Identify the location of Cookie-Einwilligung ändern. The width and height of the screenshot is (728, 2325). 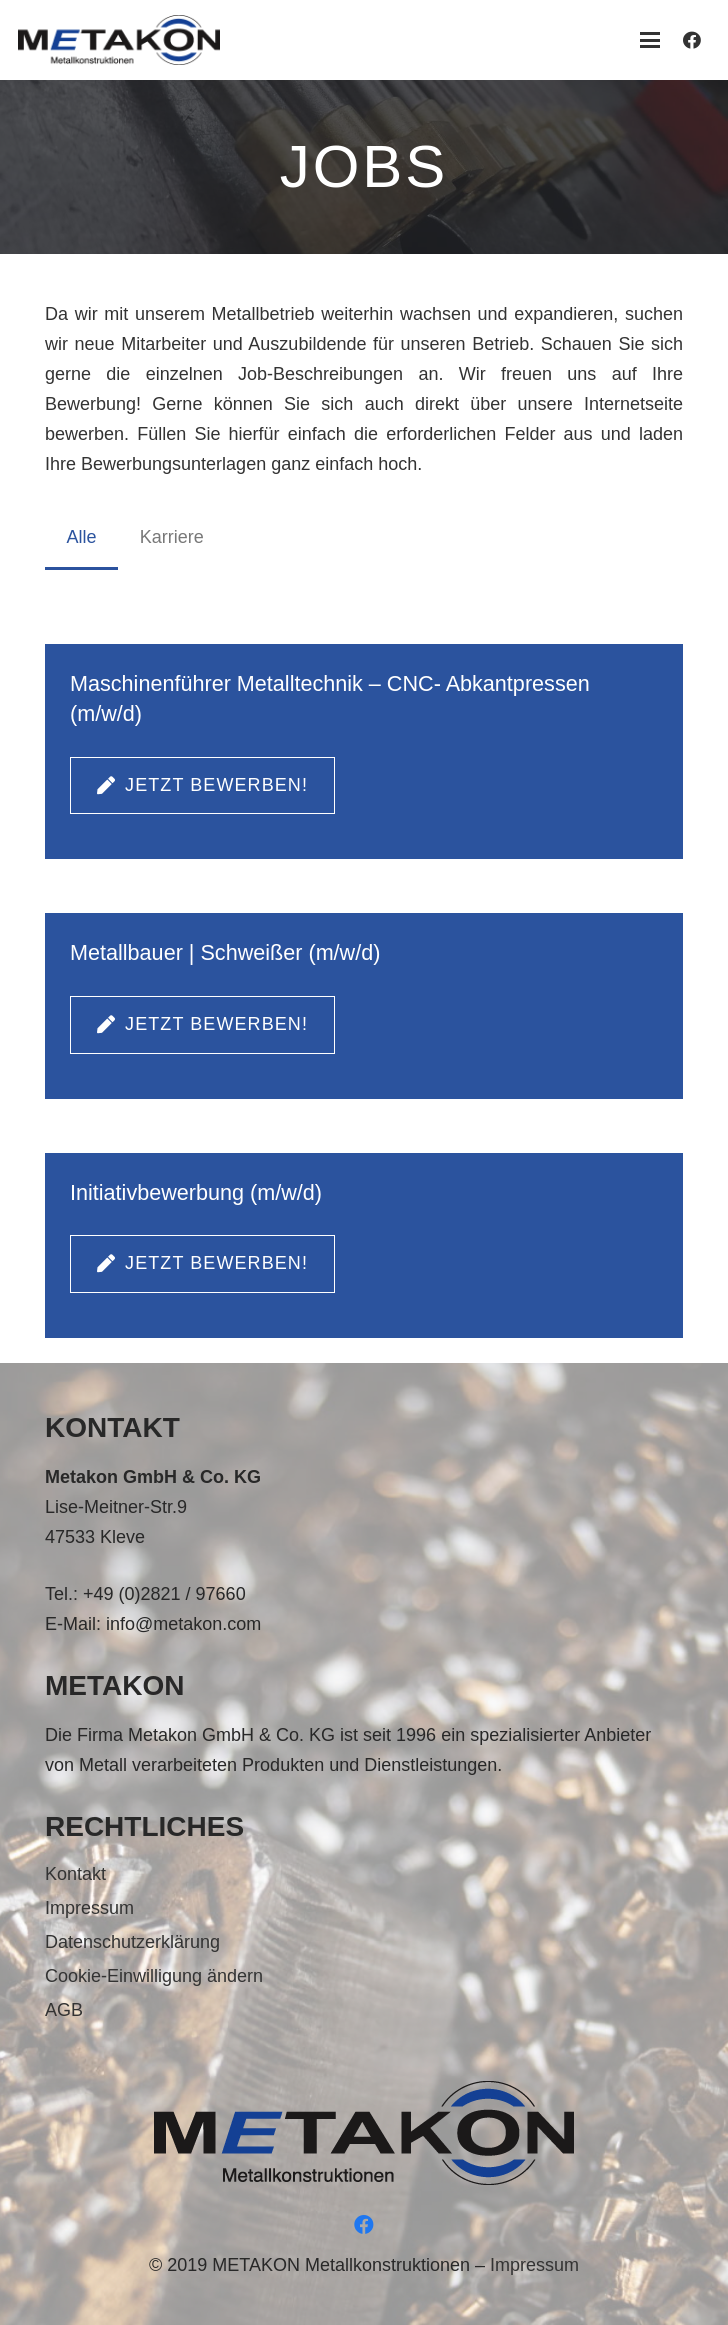
(154, 1976).